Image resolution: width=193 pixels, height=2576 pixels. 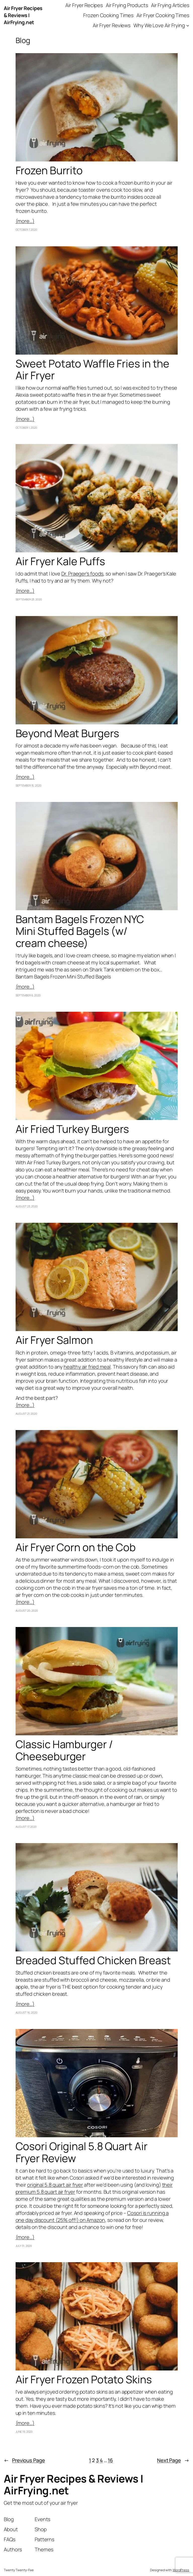 I want to click on healthy air fried meal, so click(x=87, y=1366).